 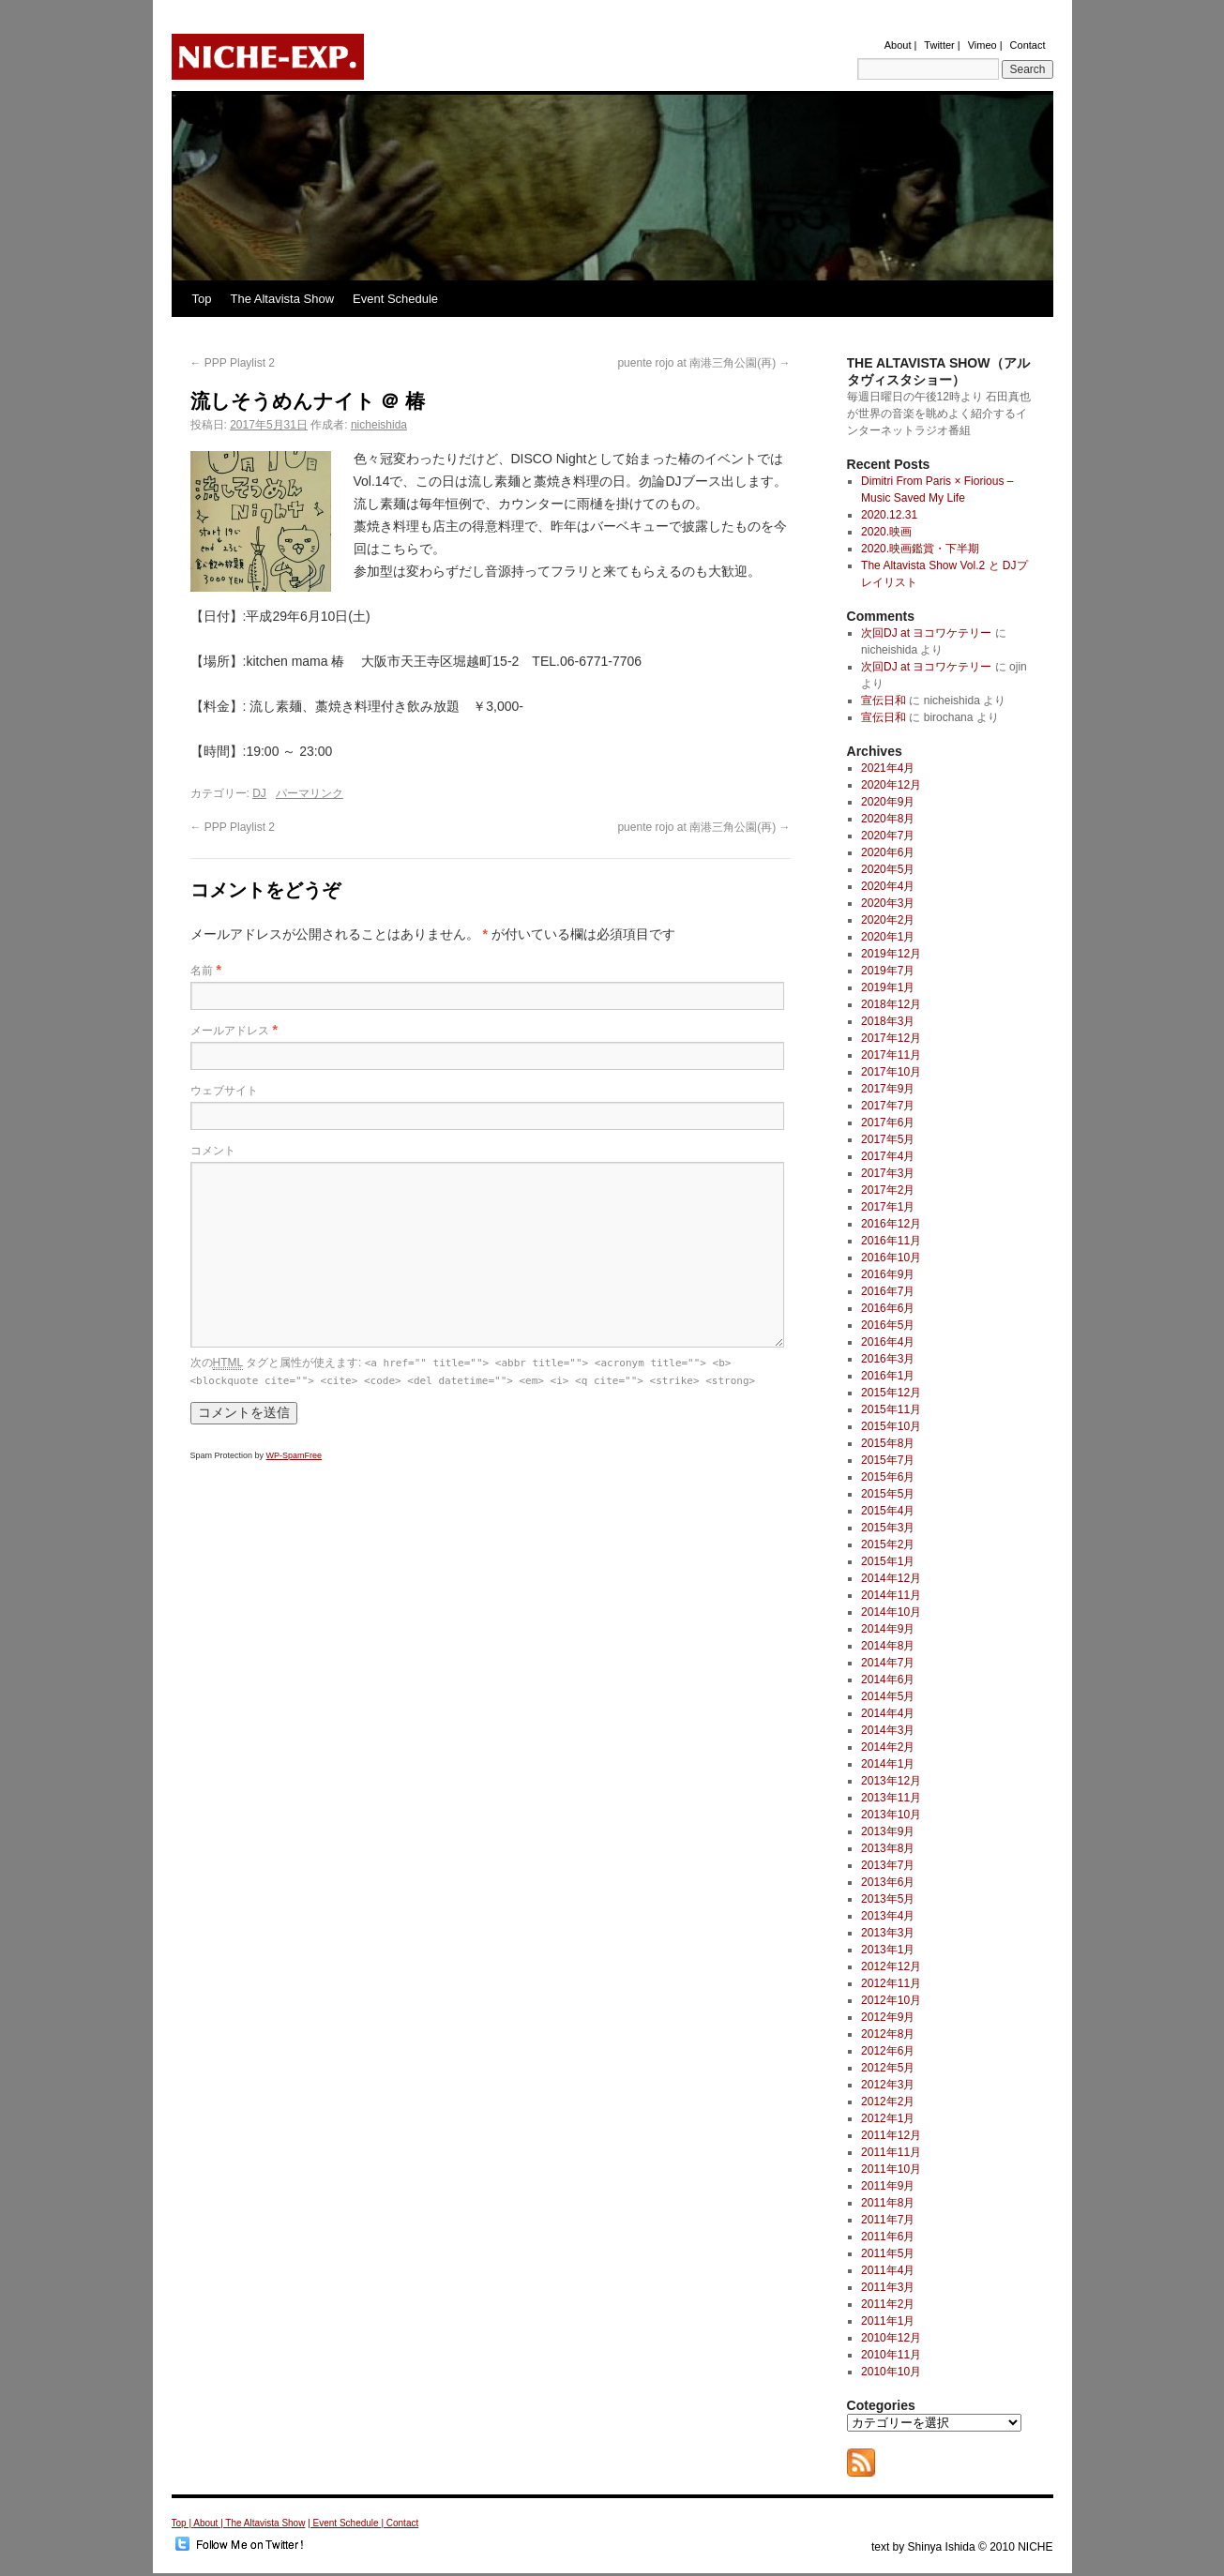 I want to click on 2014年3月, so click(x=887, y=1730).